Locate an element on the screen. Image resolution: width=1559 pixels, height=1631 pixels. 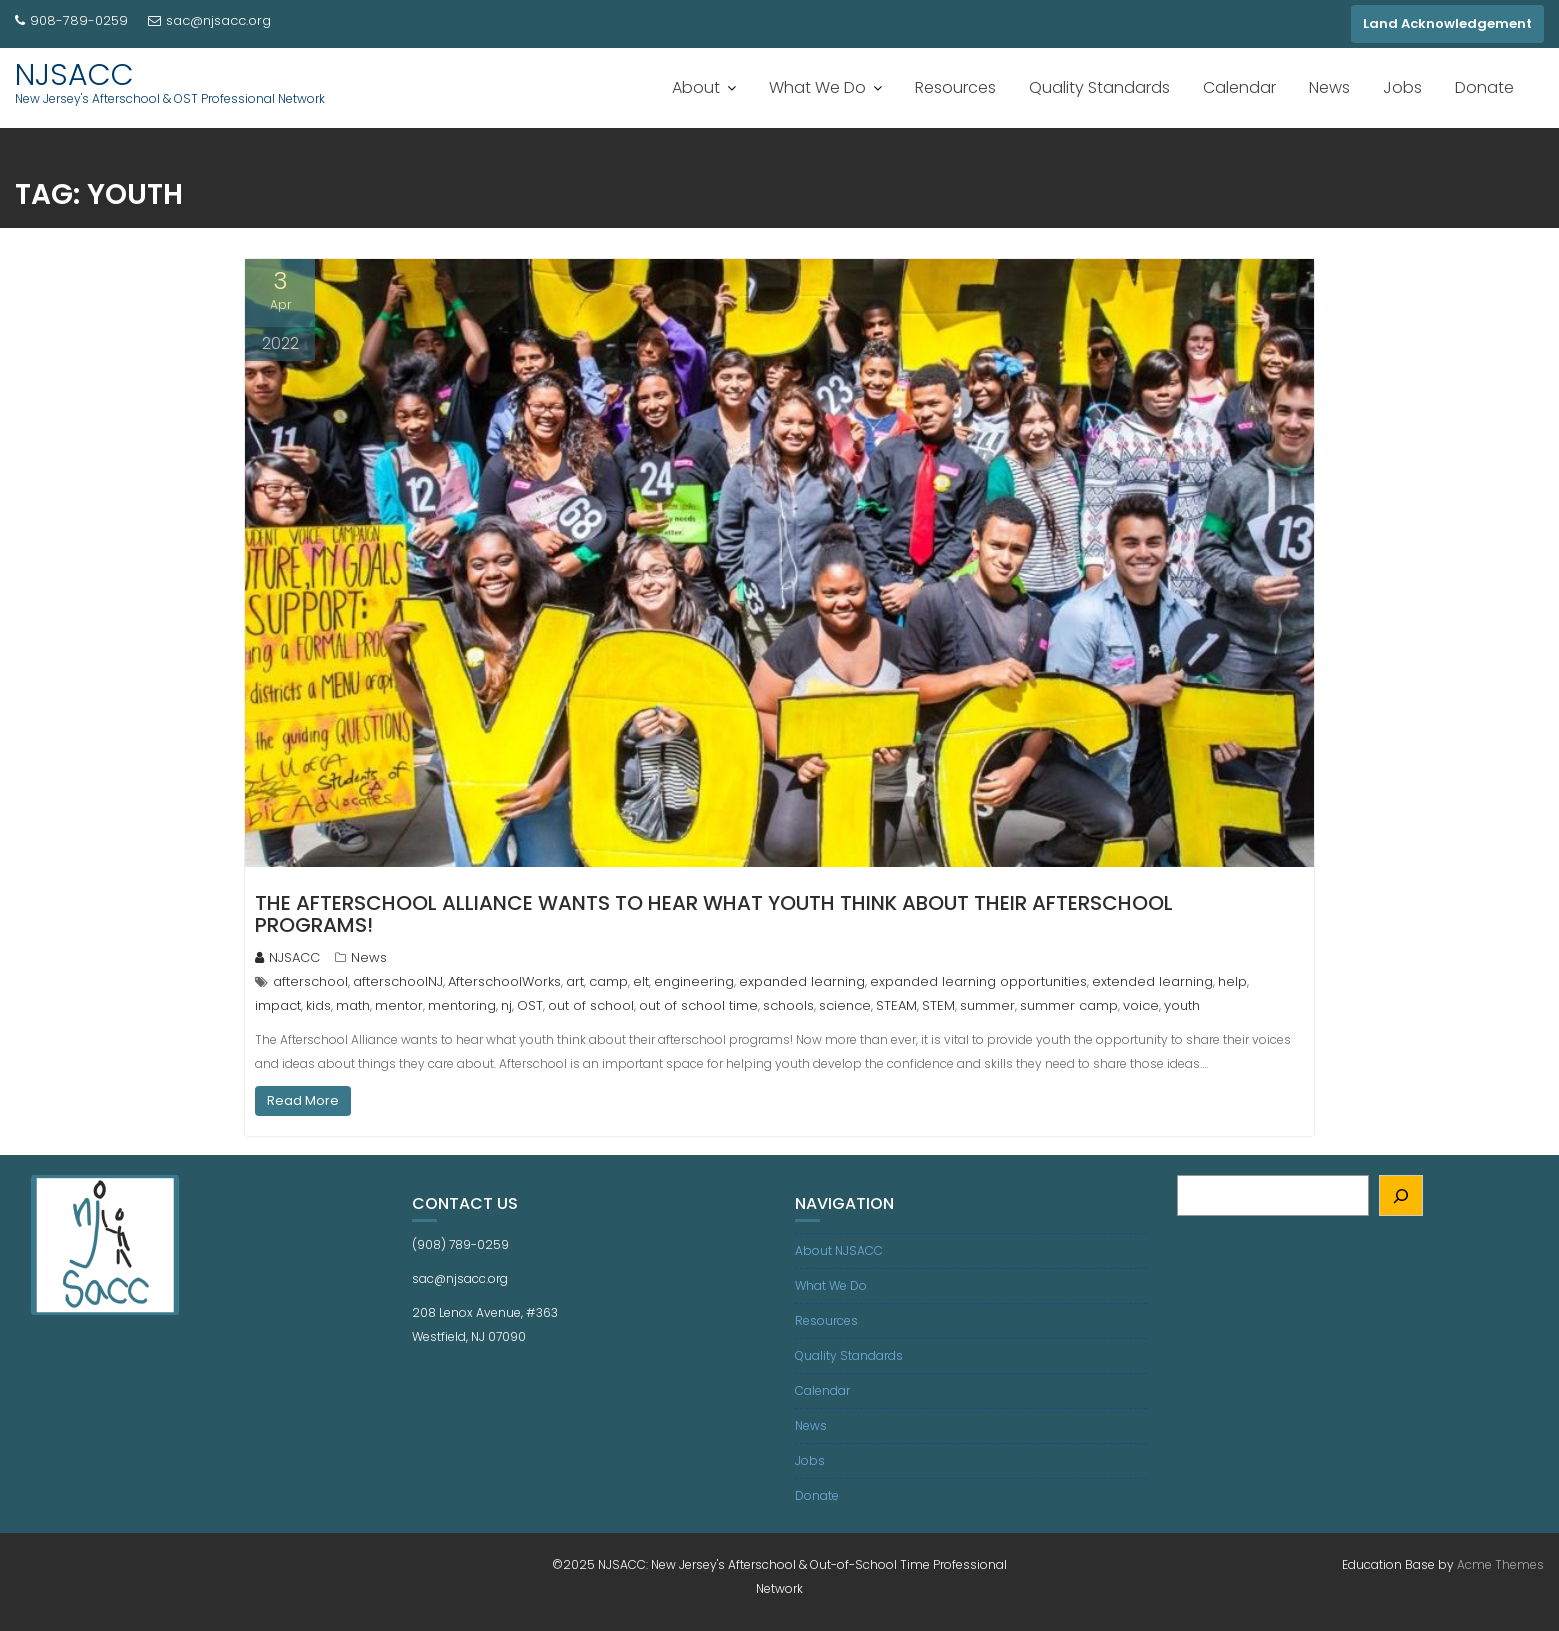
Donate is located at coordinates (1484, 87).